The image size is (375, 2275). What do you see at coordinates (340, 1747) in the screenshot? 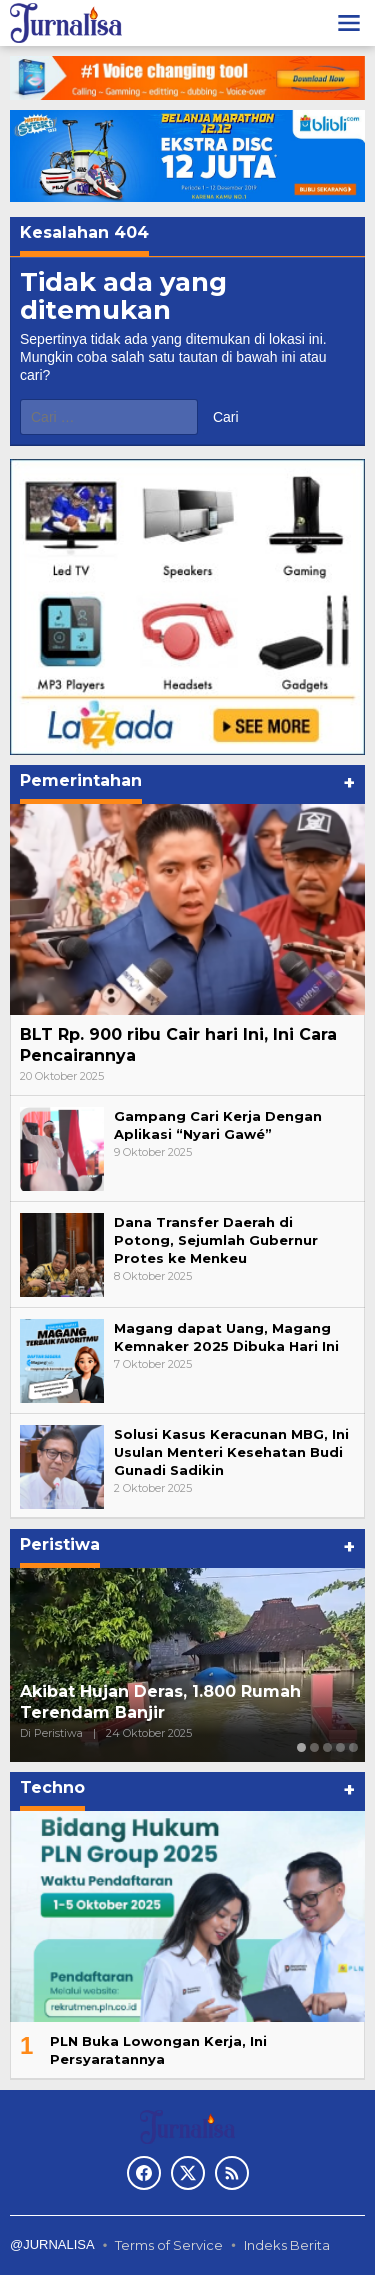
I see `[Carousel Page 4]` at bounding box center [340, 1747].